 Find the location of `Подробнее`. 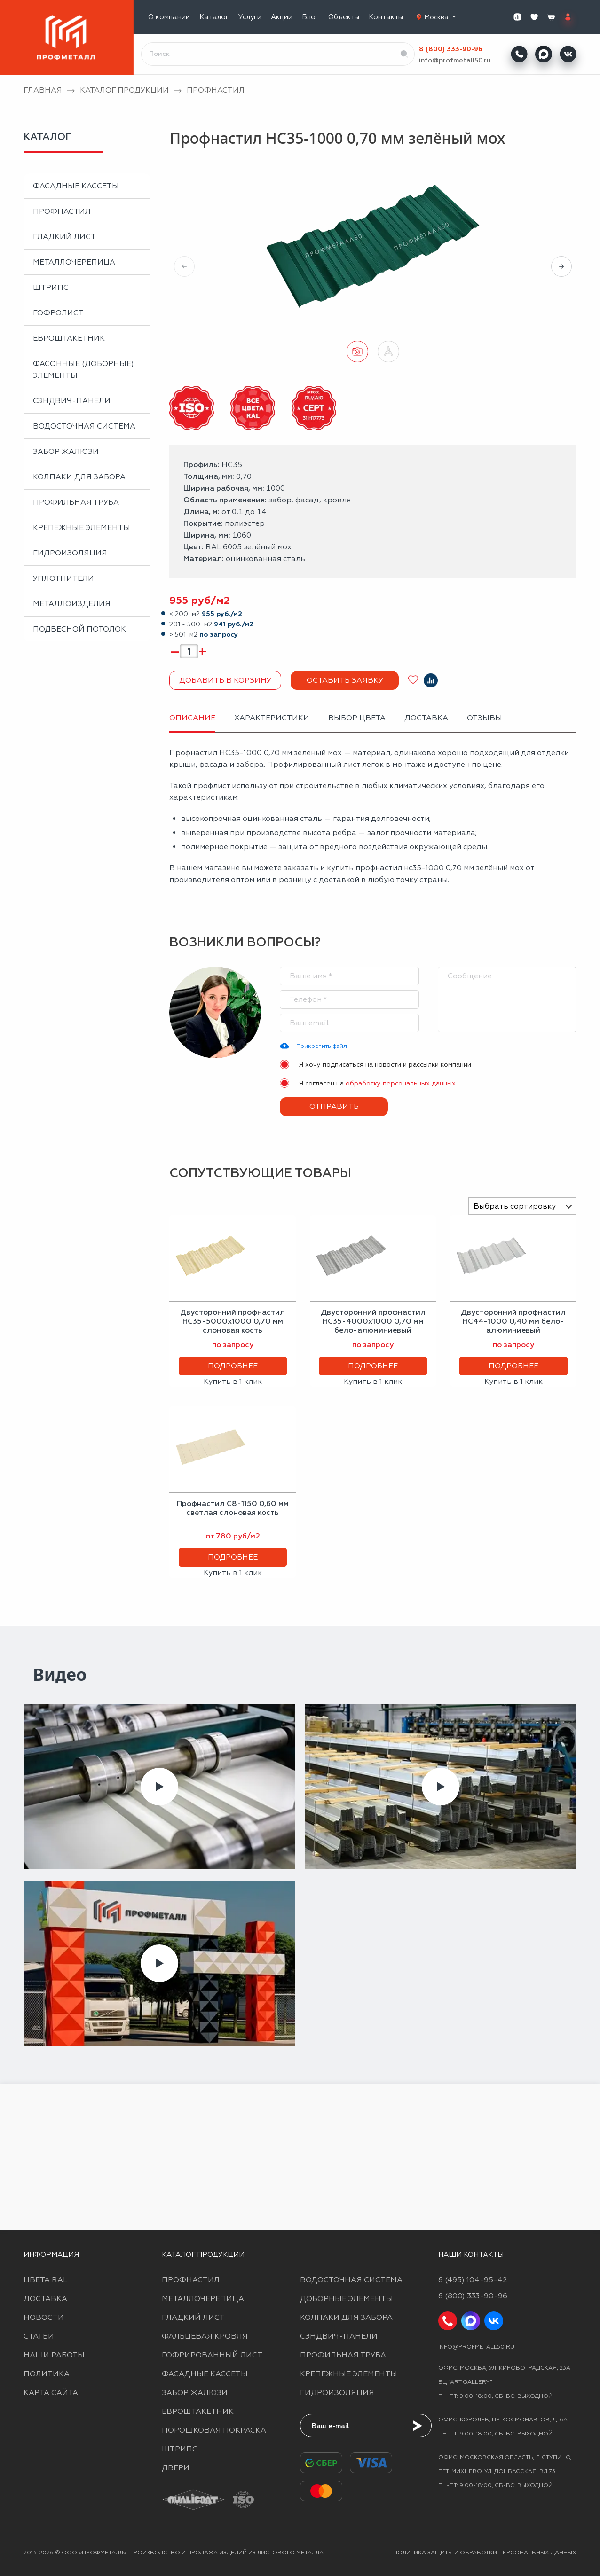

Подробнее is located at coordinates (233, 1365).